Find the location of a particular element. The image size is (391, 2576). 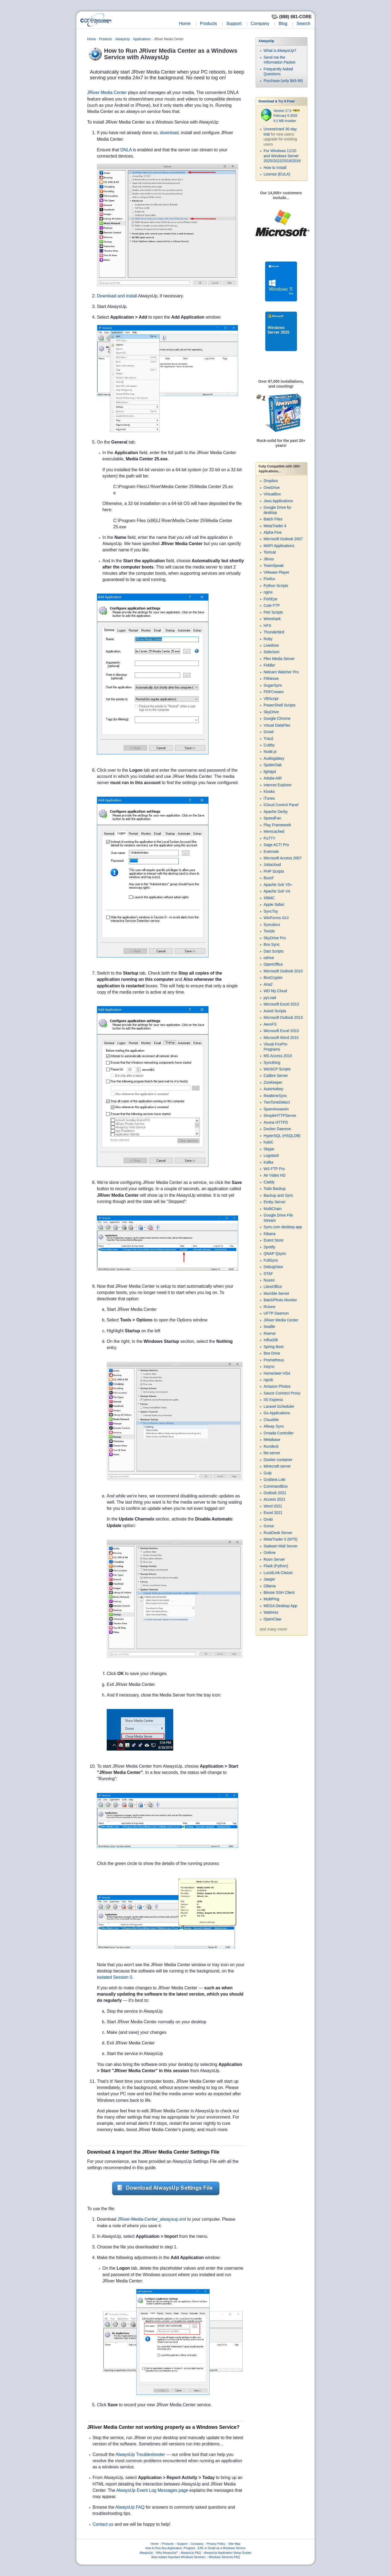

SpamAssassin is located at coordinates (276, 1109).